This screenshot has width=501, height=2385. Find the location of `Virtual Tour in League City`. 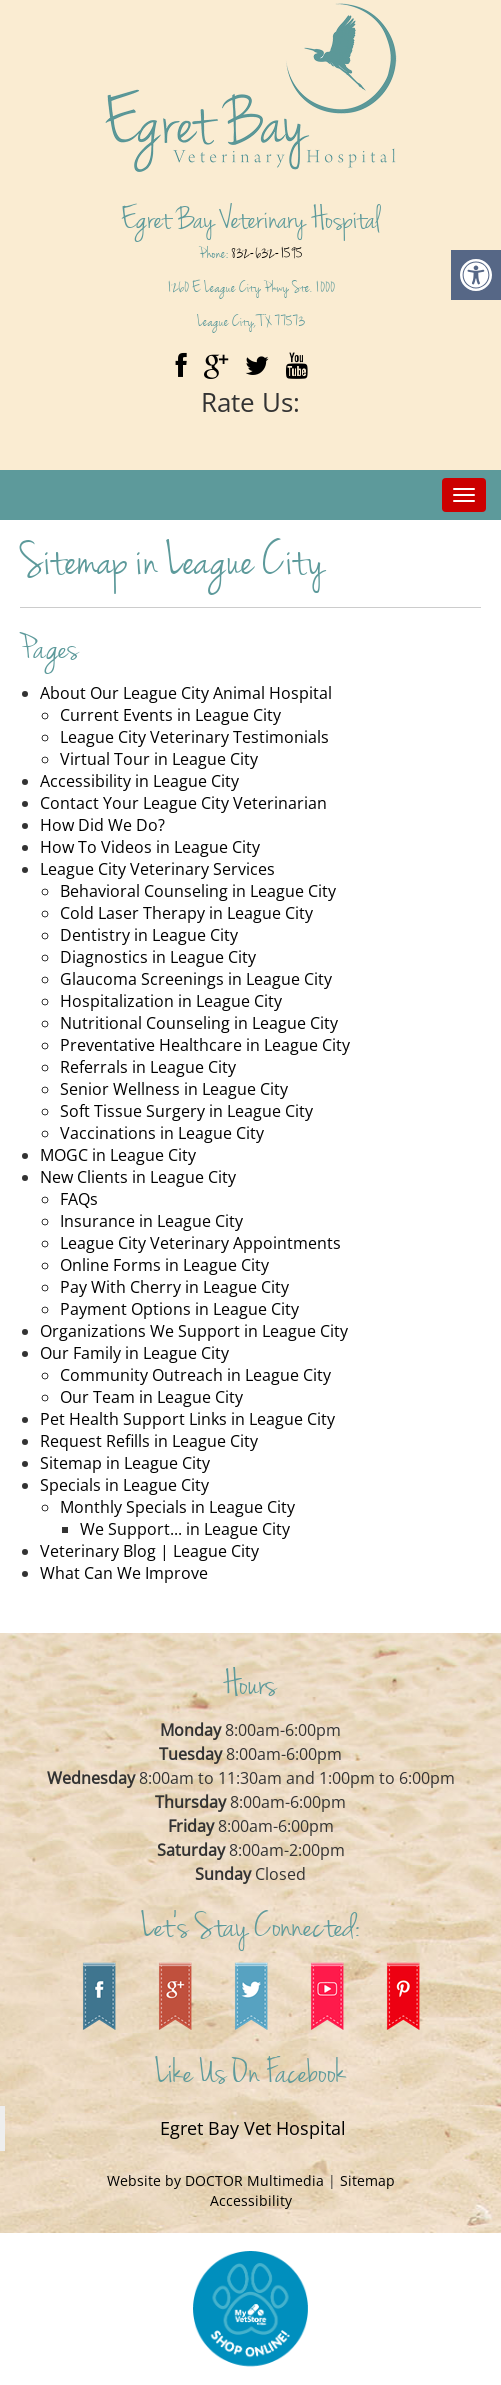

Virtual Tour in League City is located at coordinates (159, 759).